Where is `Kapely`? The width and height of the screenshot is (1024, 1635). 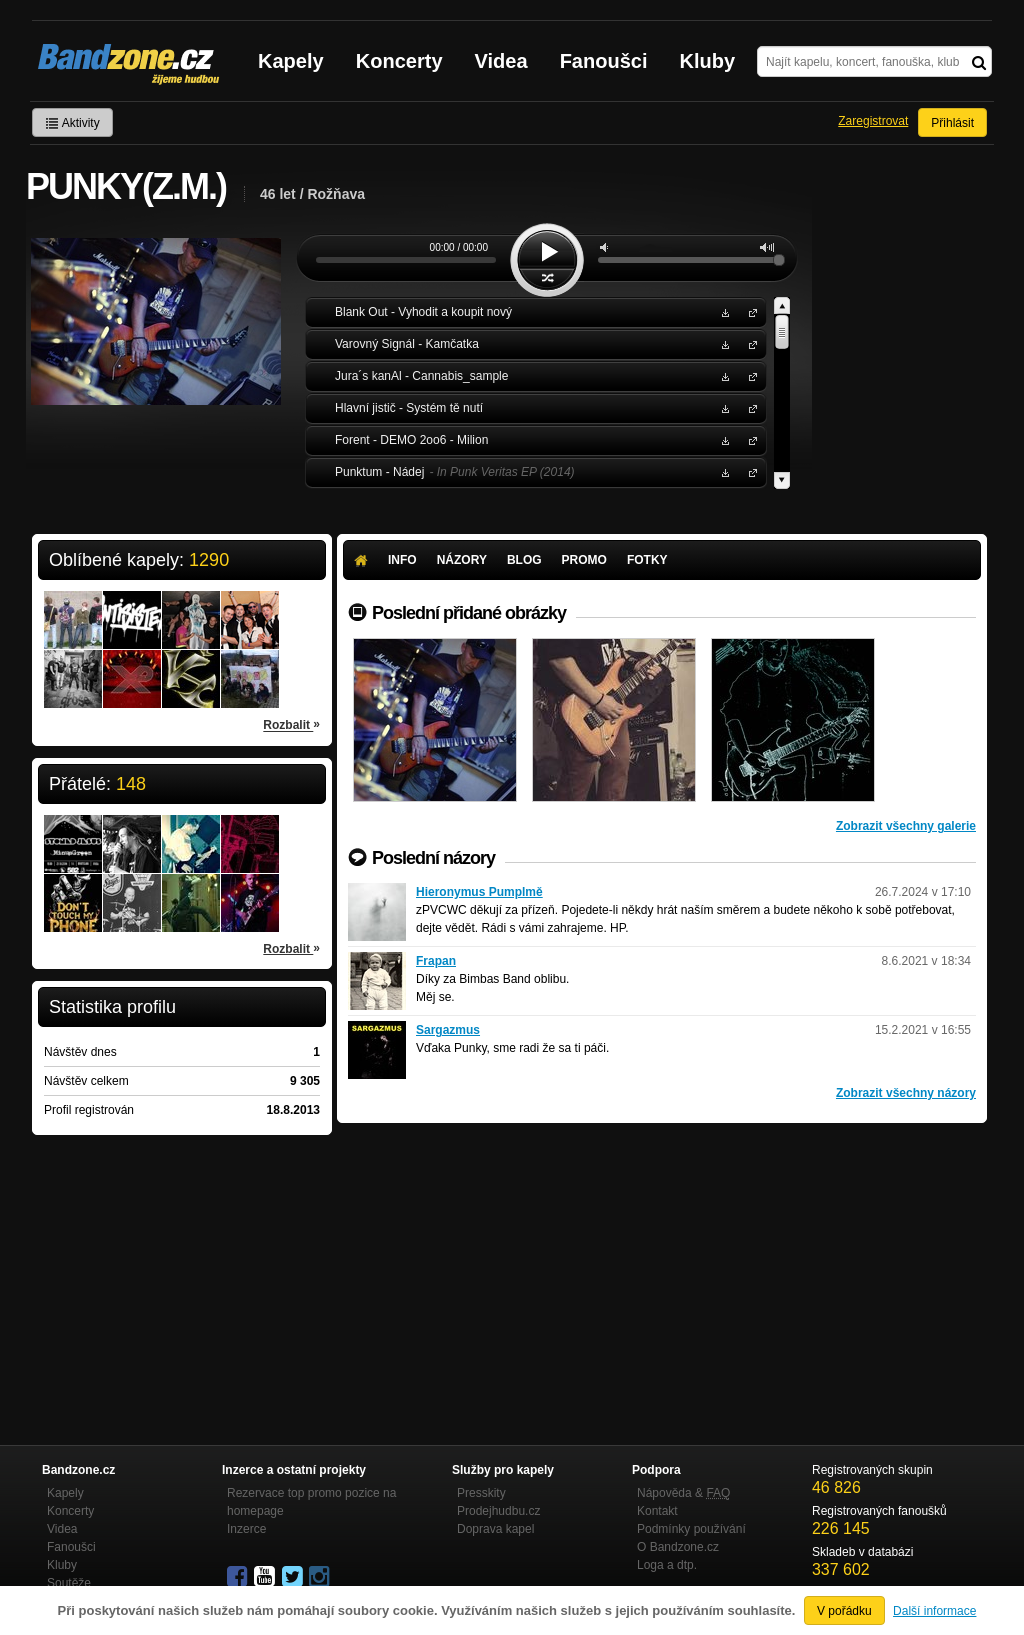
Kapely is located at coordinates (291, 61).